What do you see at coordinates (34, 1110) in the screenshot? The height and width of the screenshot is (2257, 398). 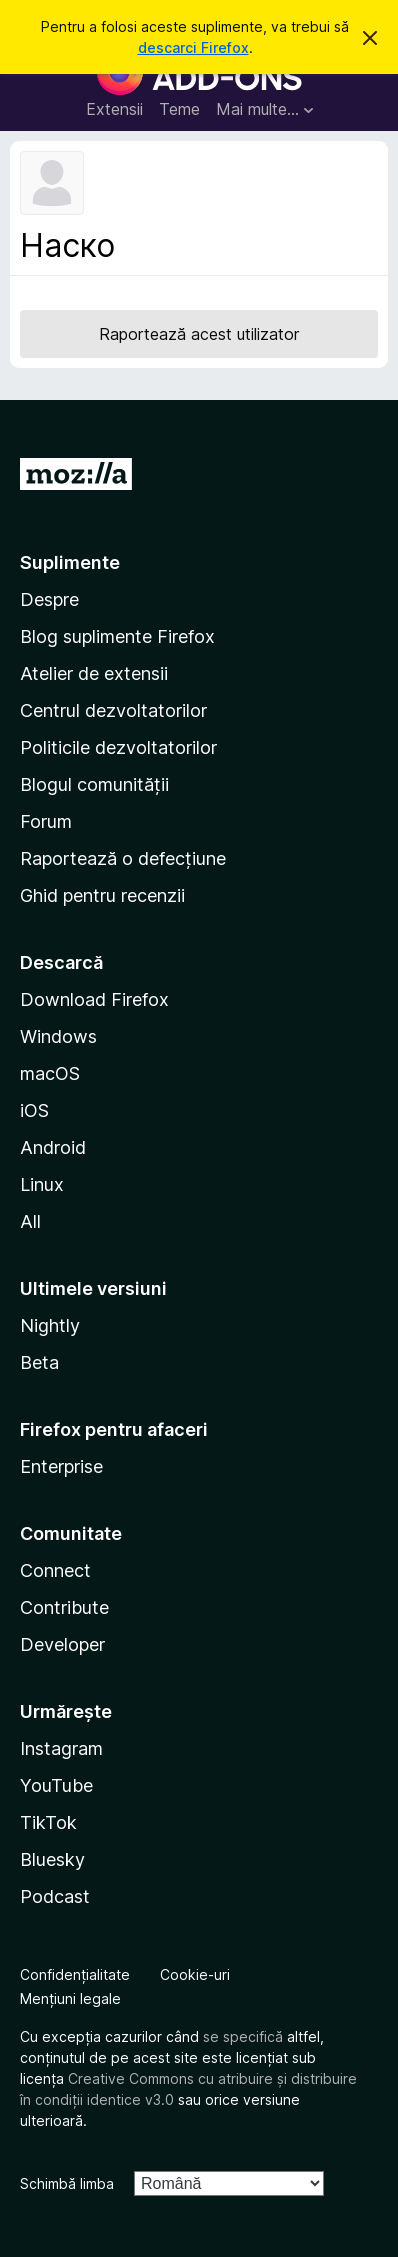 I see `iOS` at bounding box center [34, 1110].